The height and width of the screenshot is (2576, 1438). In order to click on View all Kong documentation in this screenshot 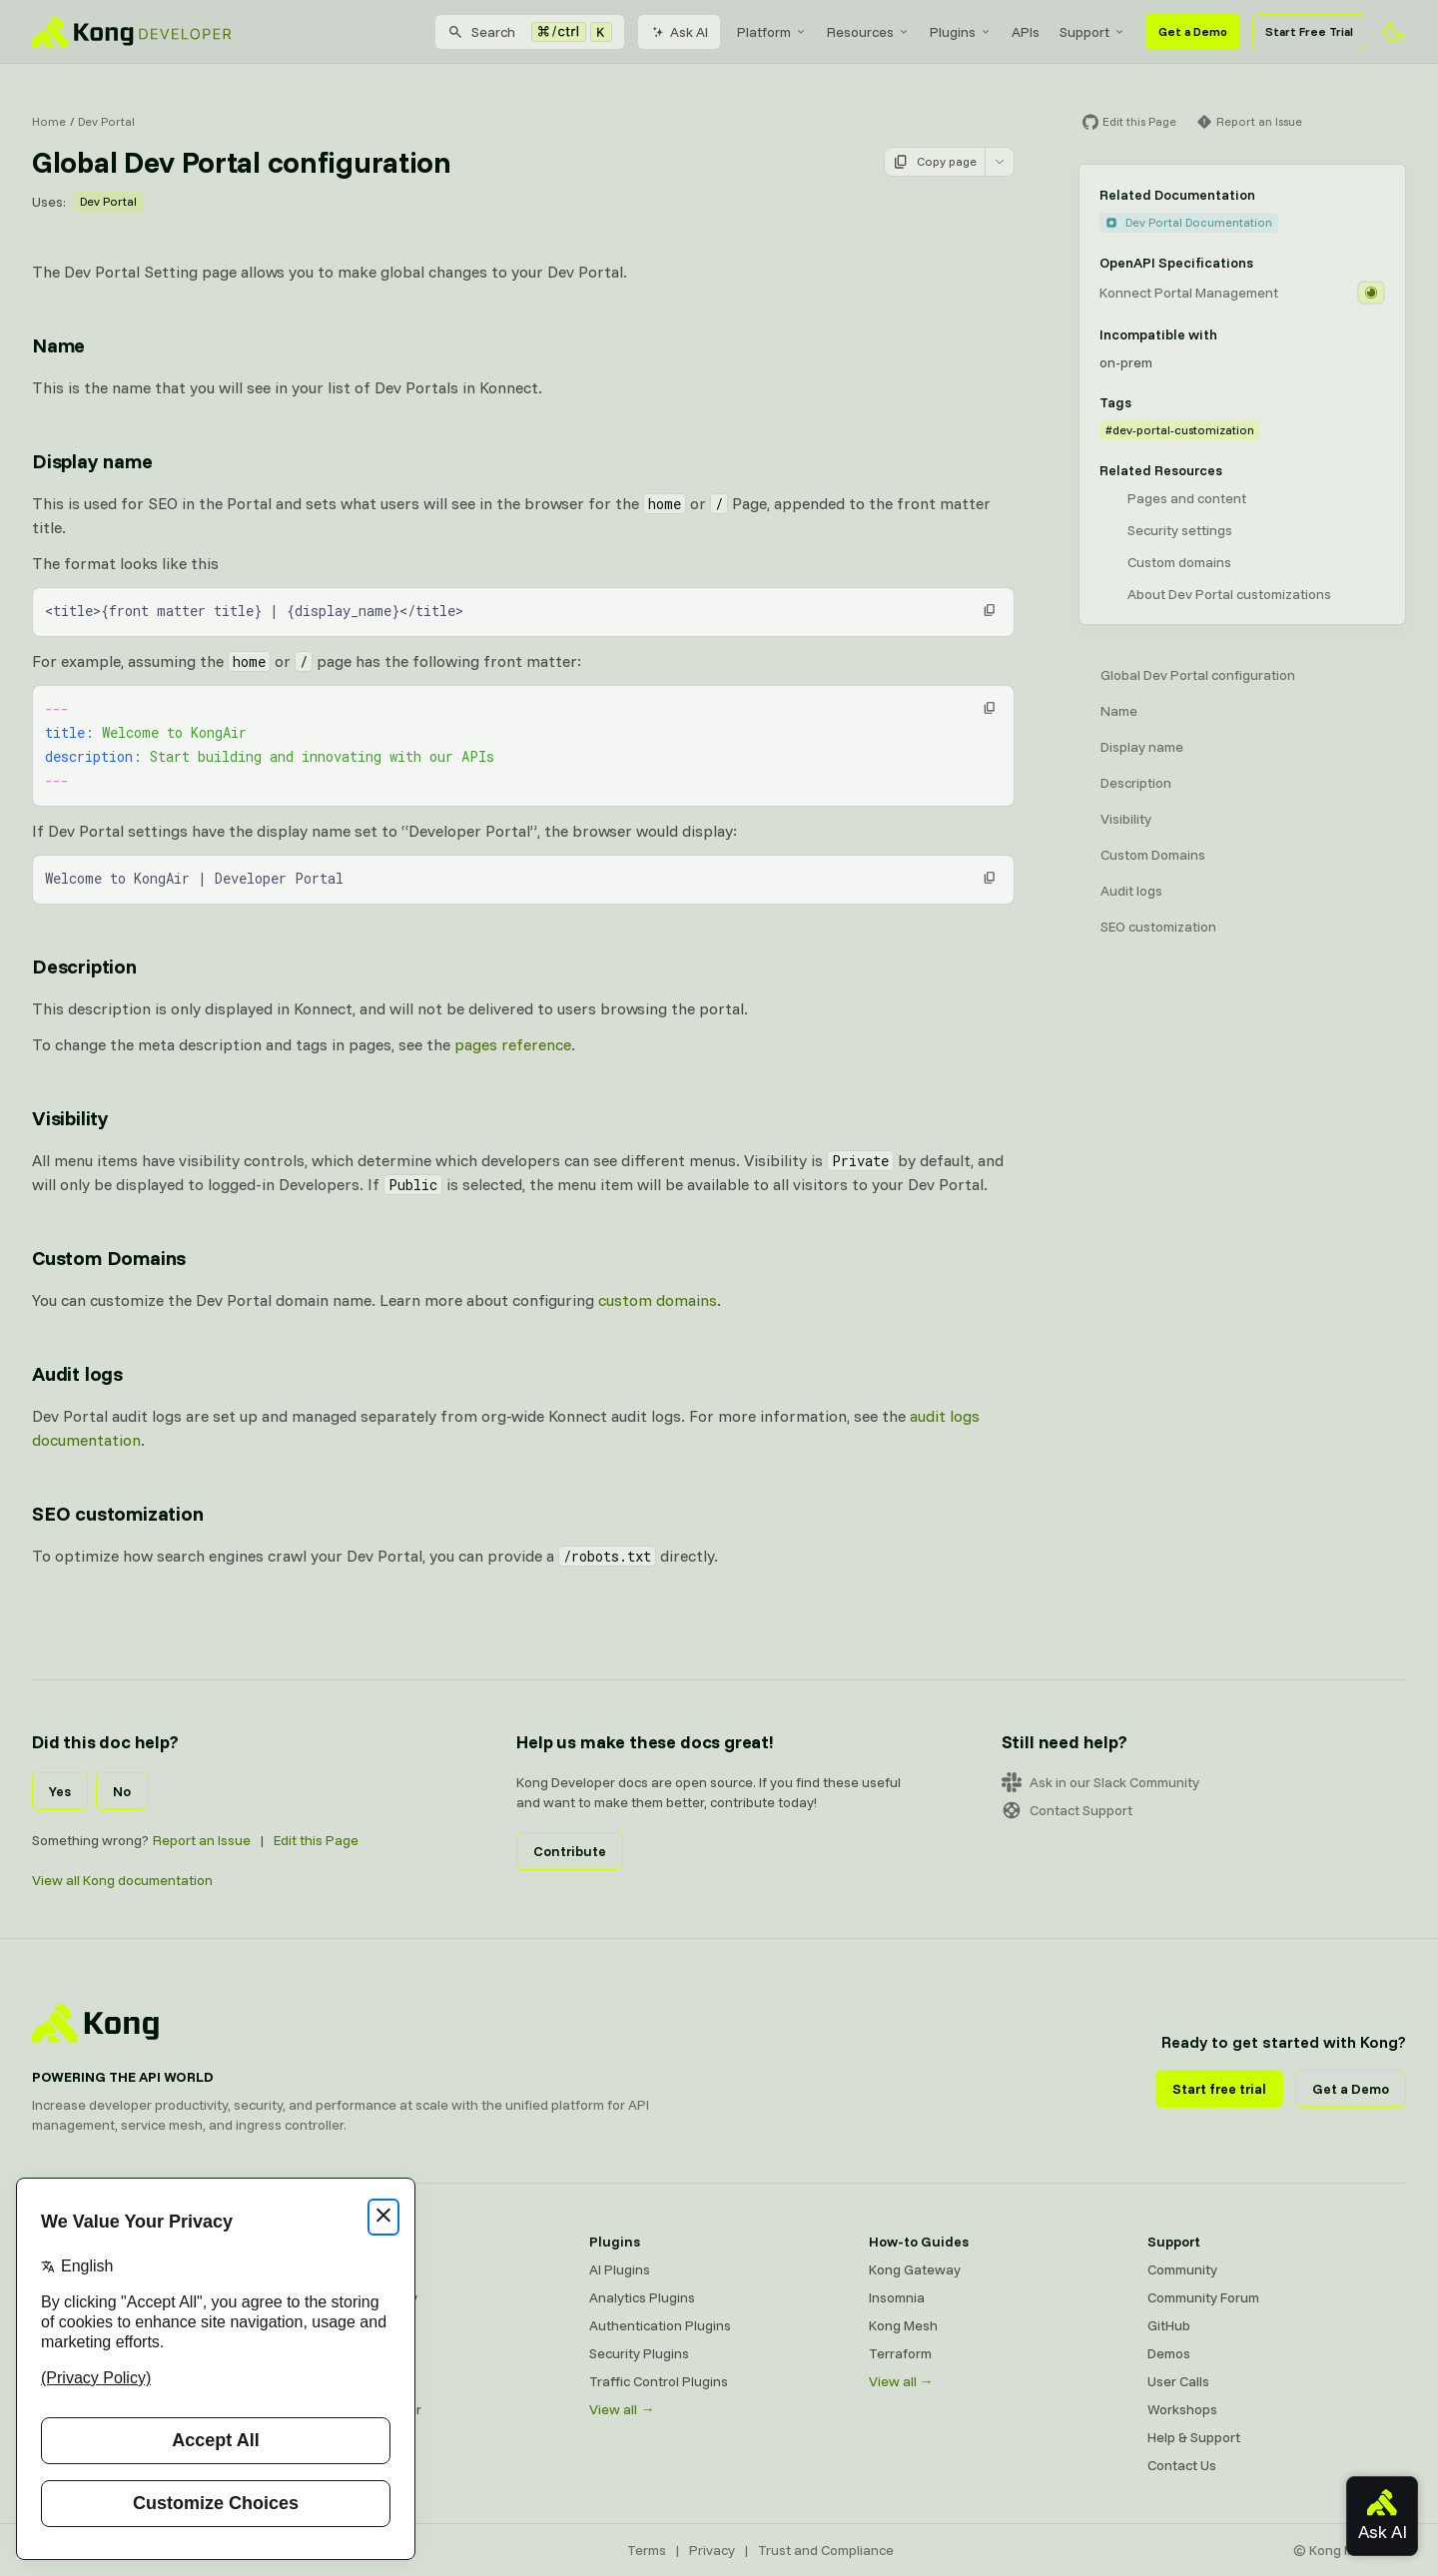, I will do `click(122, 1880)`.